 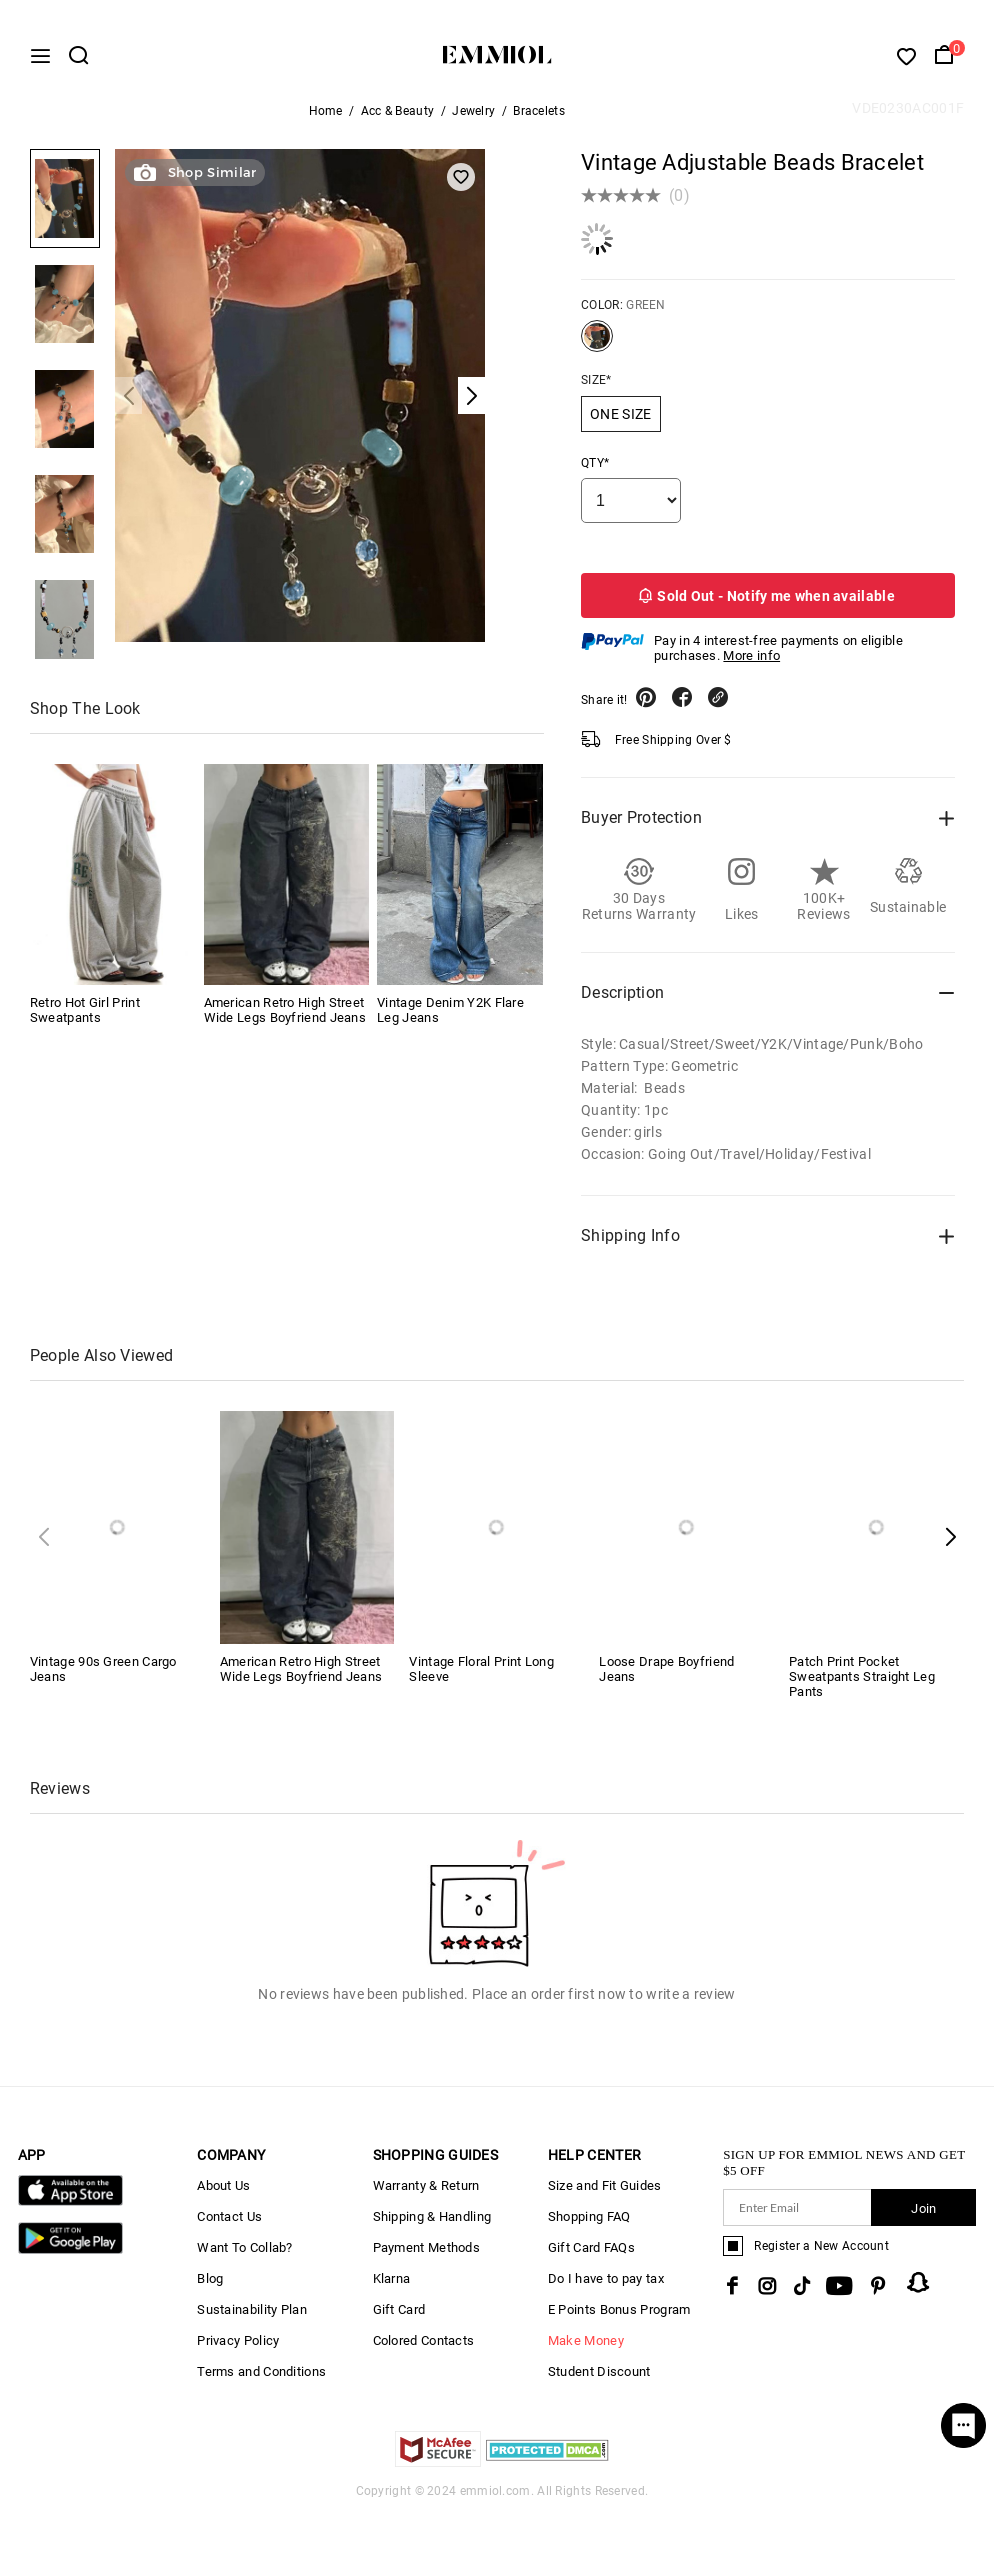 What do you see at coordinates (751, 666) in the screenshot?
I see `More info` at bounding box center [751, 666].